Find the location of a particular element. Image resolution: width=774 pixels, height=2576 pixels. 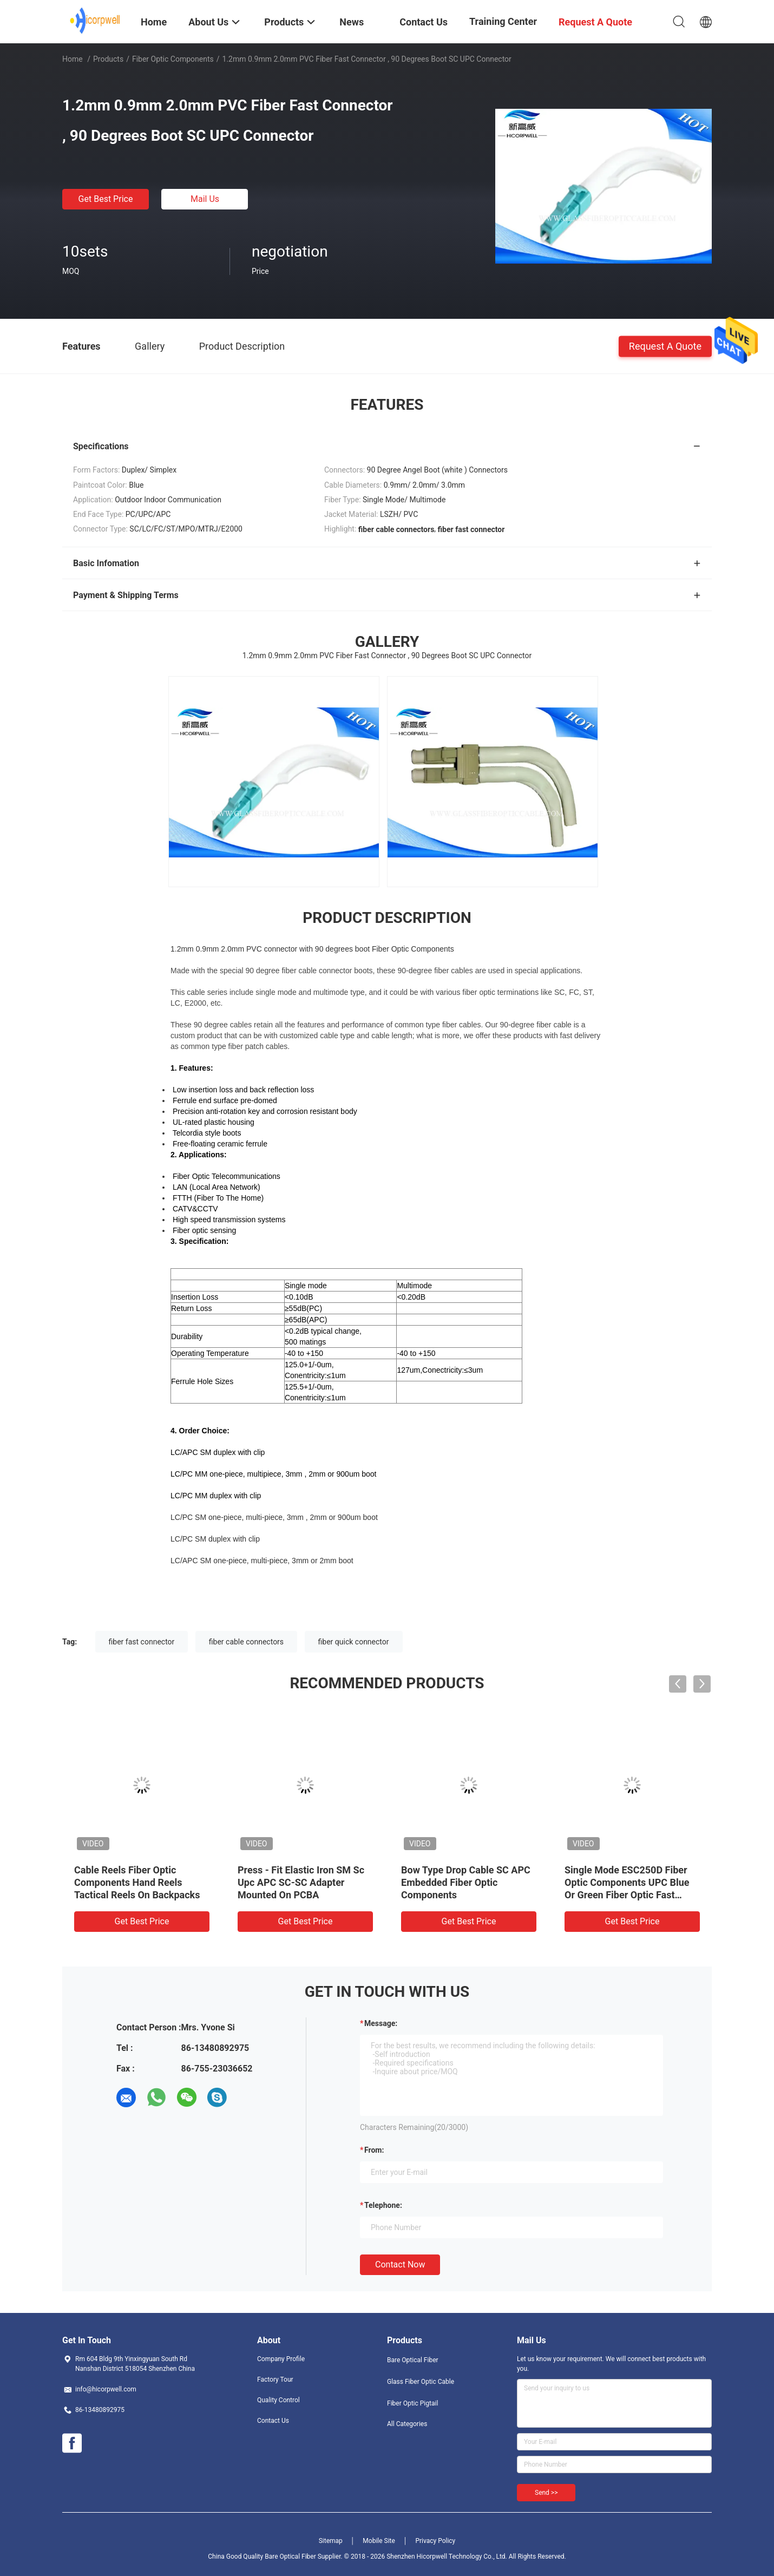

fiber cable connectors is located at coordinates (246, 1641).